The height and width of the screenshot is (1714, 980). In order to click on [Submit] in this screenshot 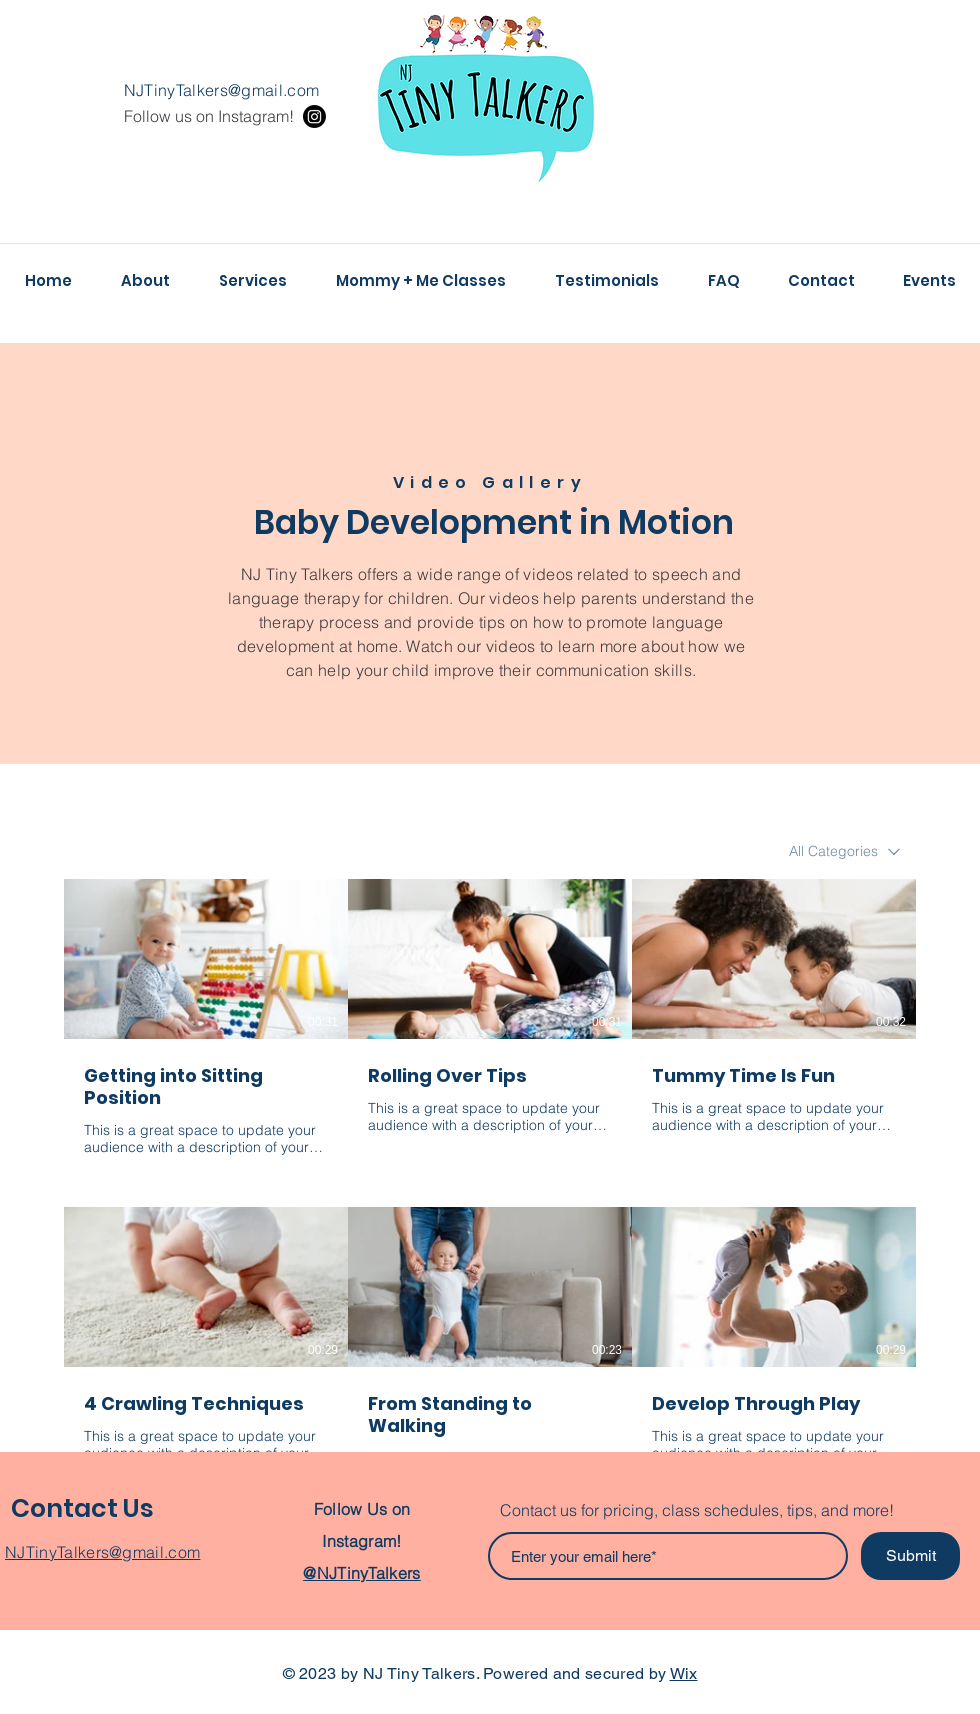, I will do `click(910, 1556)`.